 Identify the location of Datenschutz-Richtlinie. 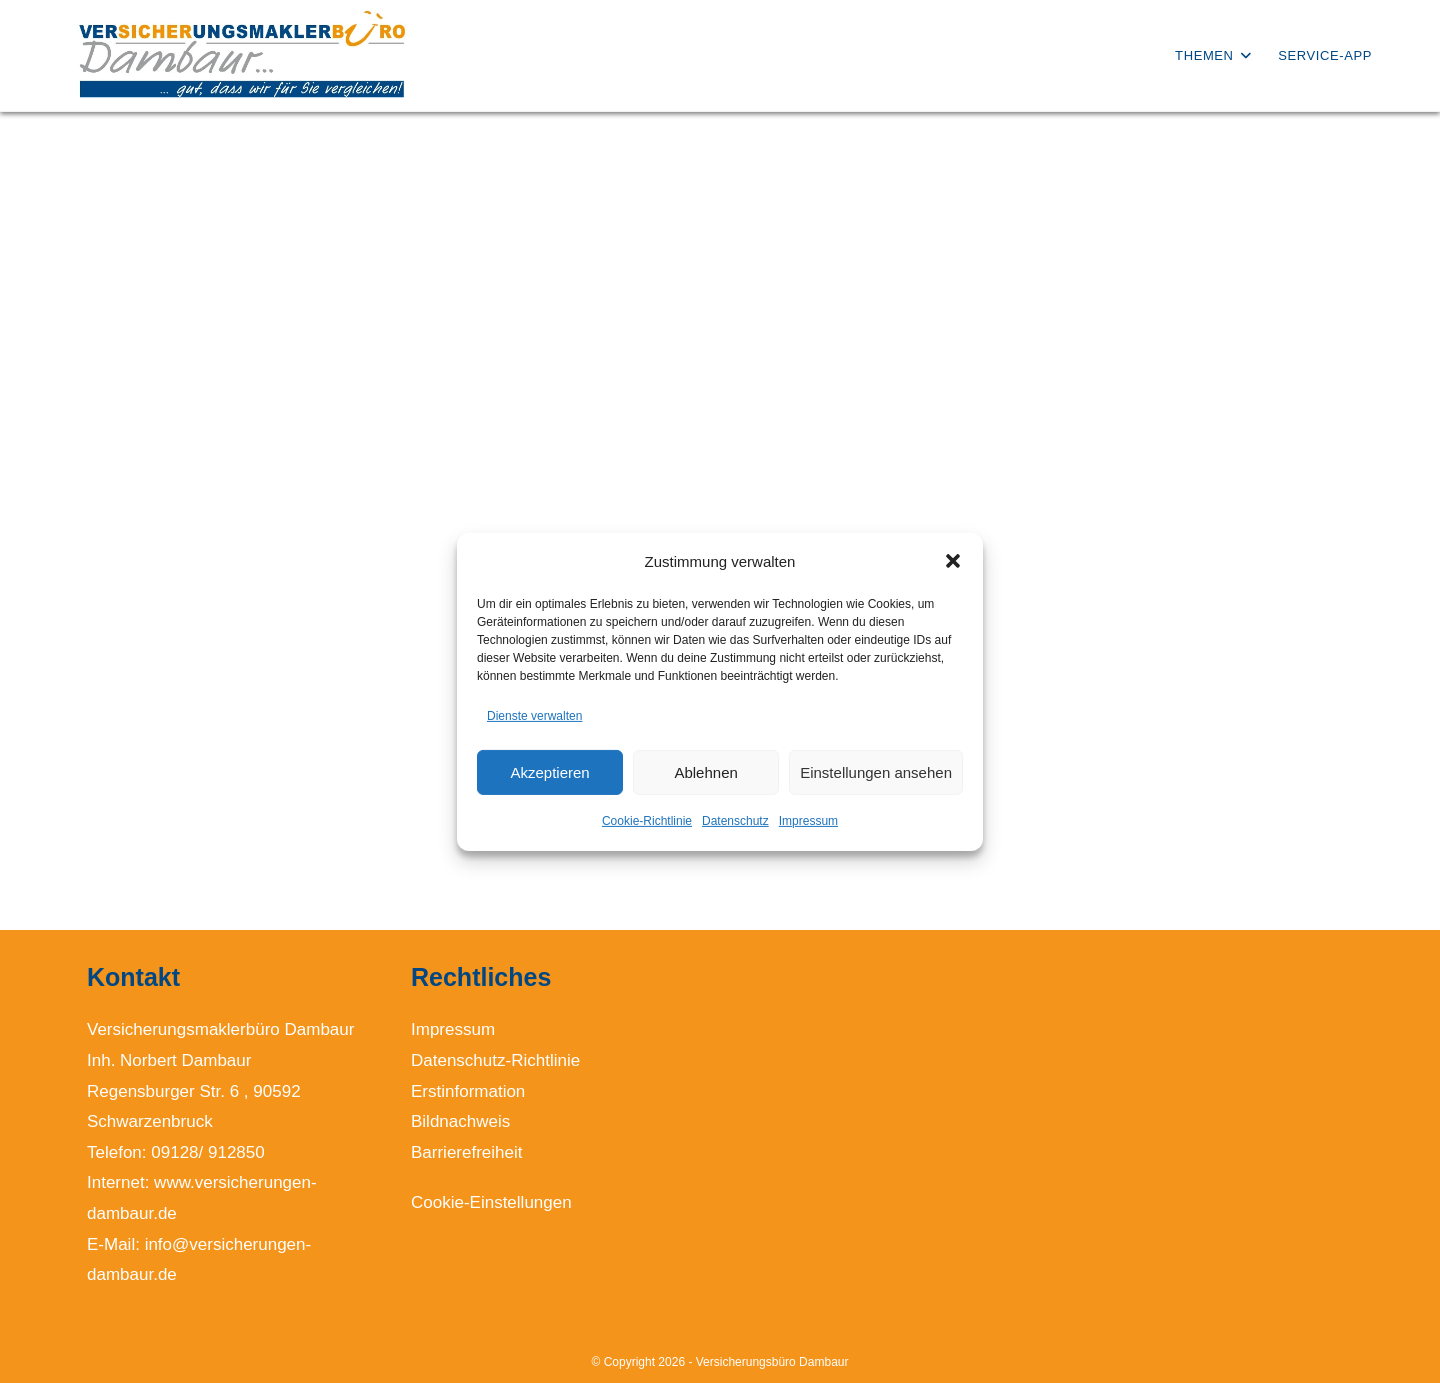
(495, 1060).